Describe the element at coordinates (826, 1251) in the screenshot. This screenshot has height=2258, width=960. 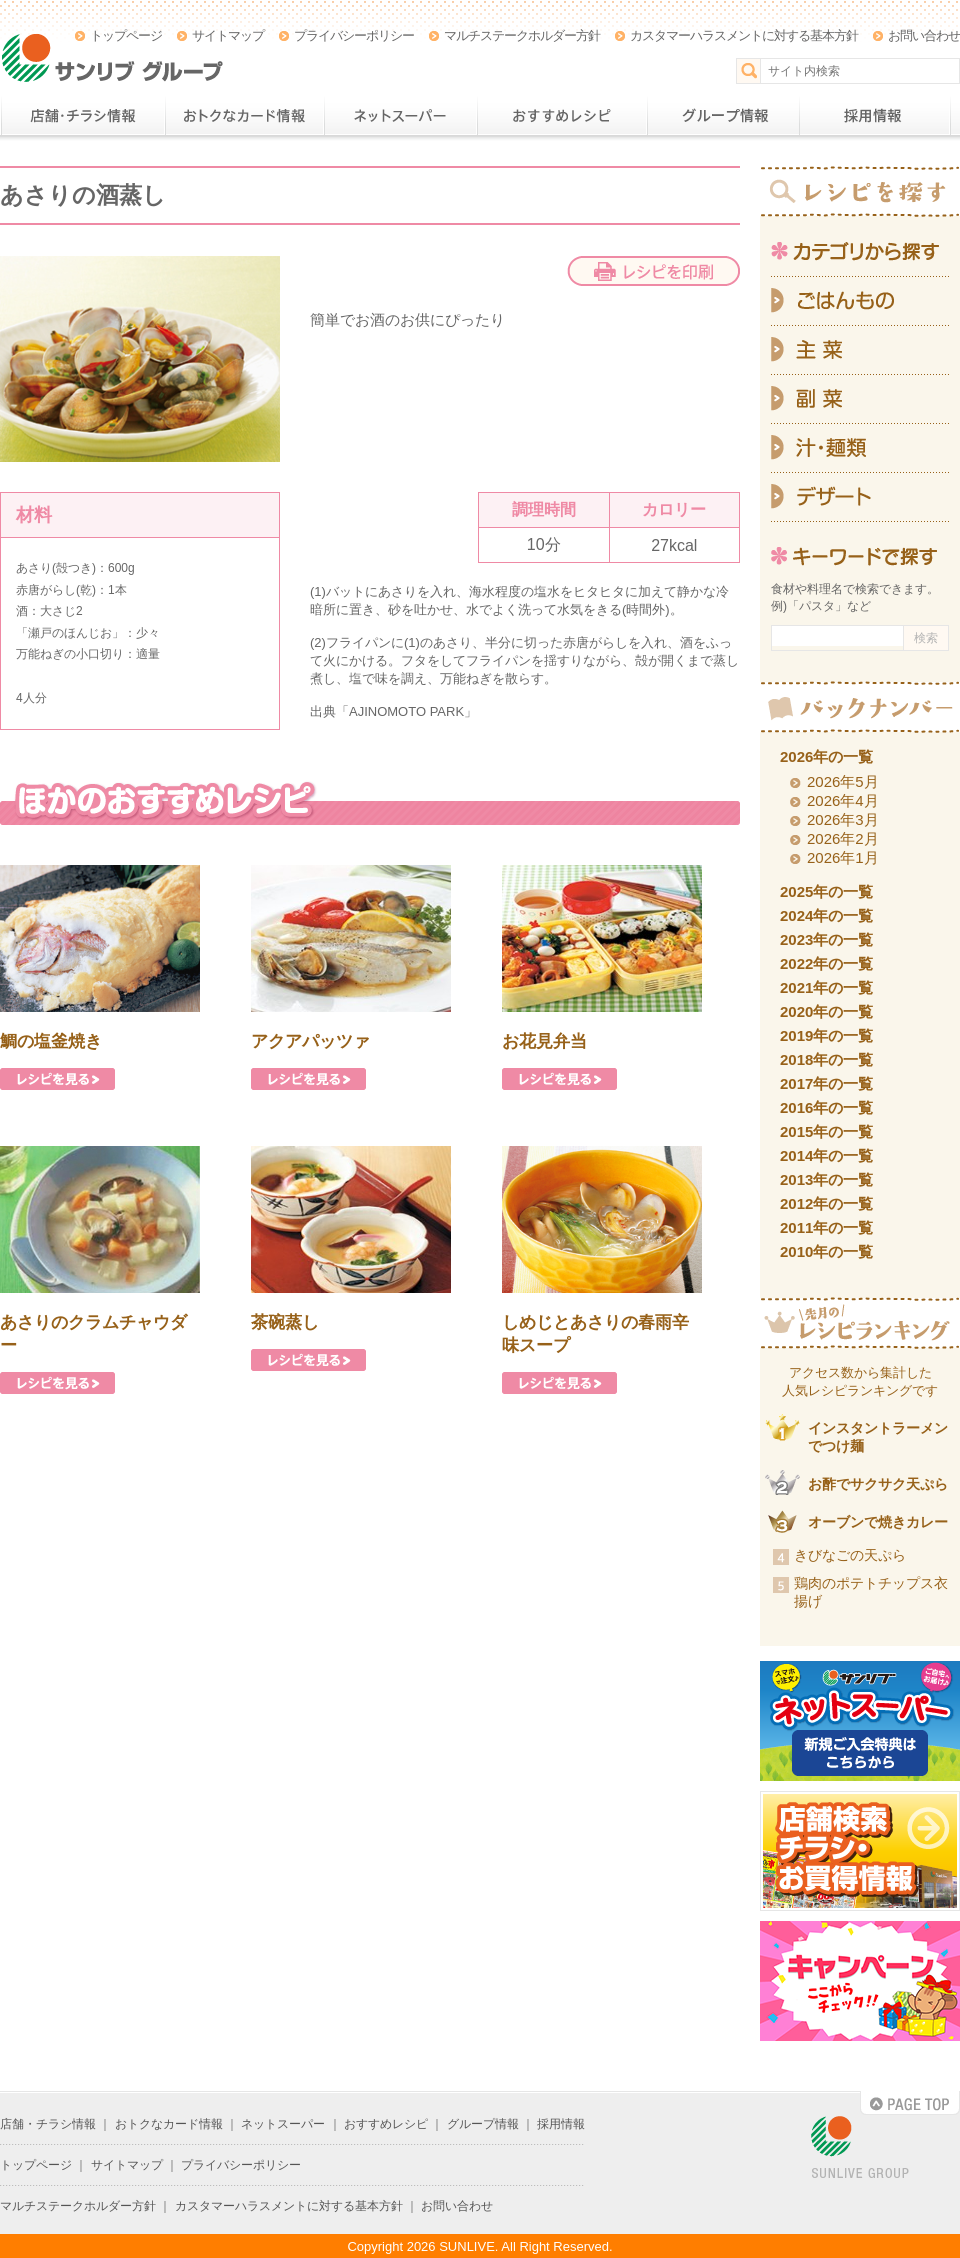
I see `2010年の一覧` at that location.